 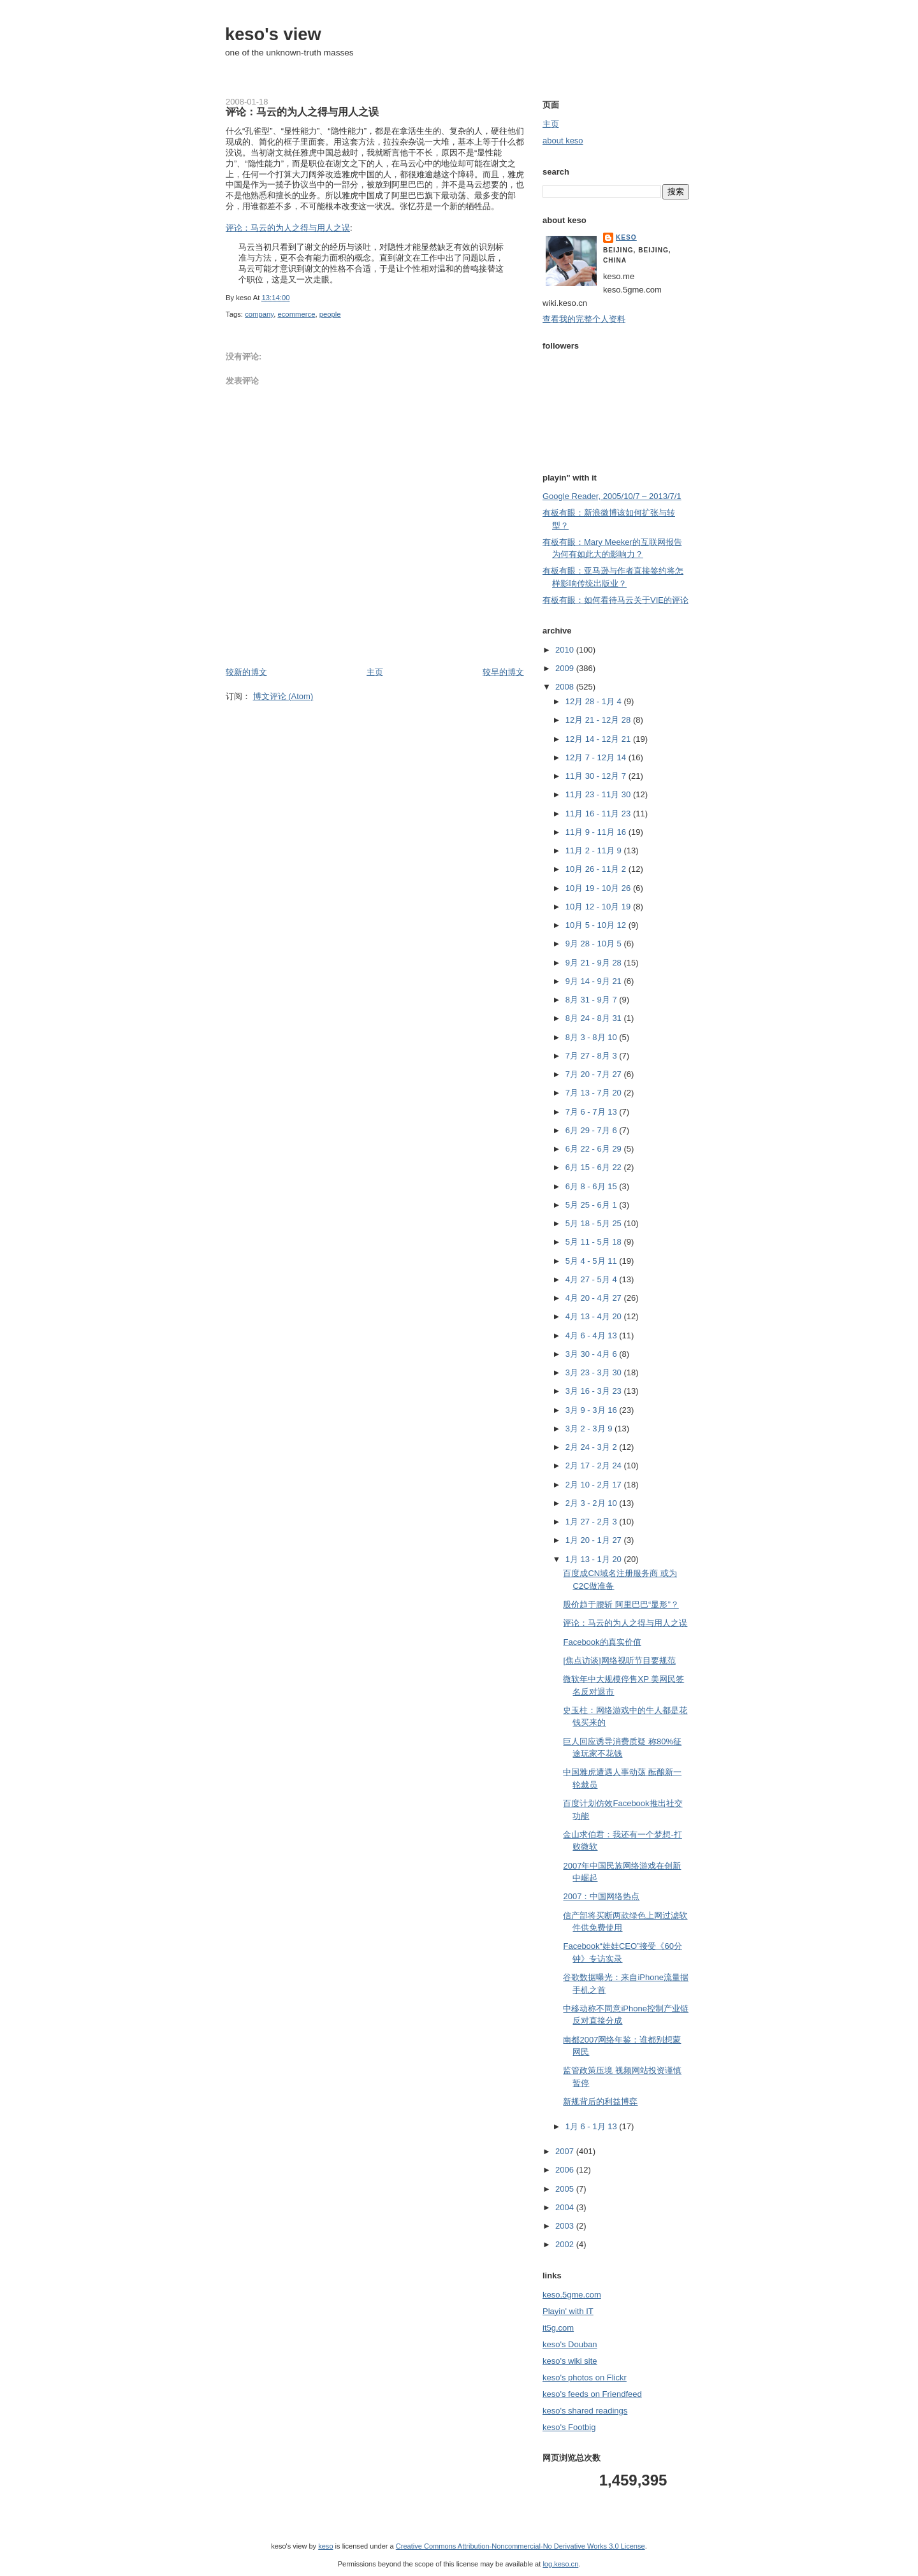 I want to click on 11月 23 - 11月 30, so click(x=599, y=794).